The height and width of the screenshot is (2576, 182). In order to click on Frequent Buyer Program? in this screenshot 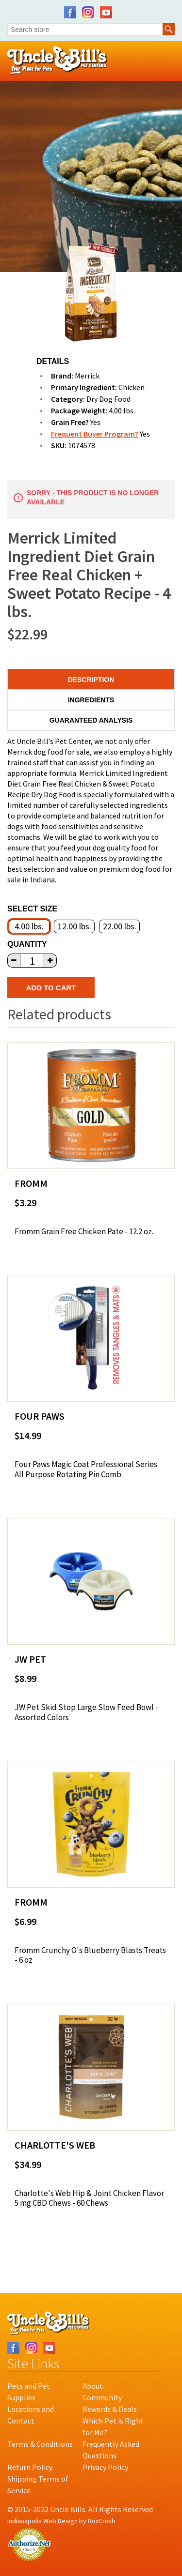, I will do `click(94, 434)`.